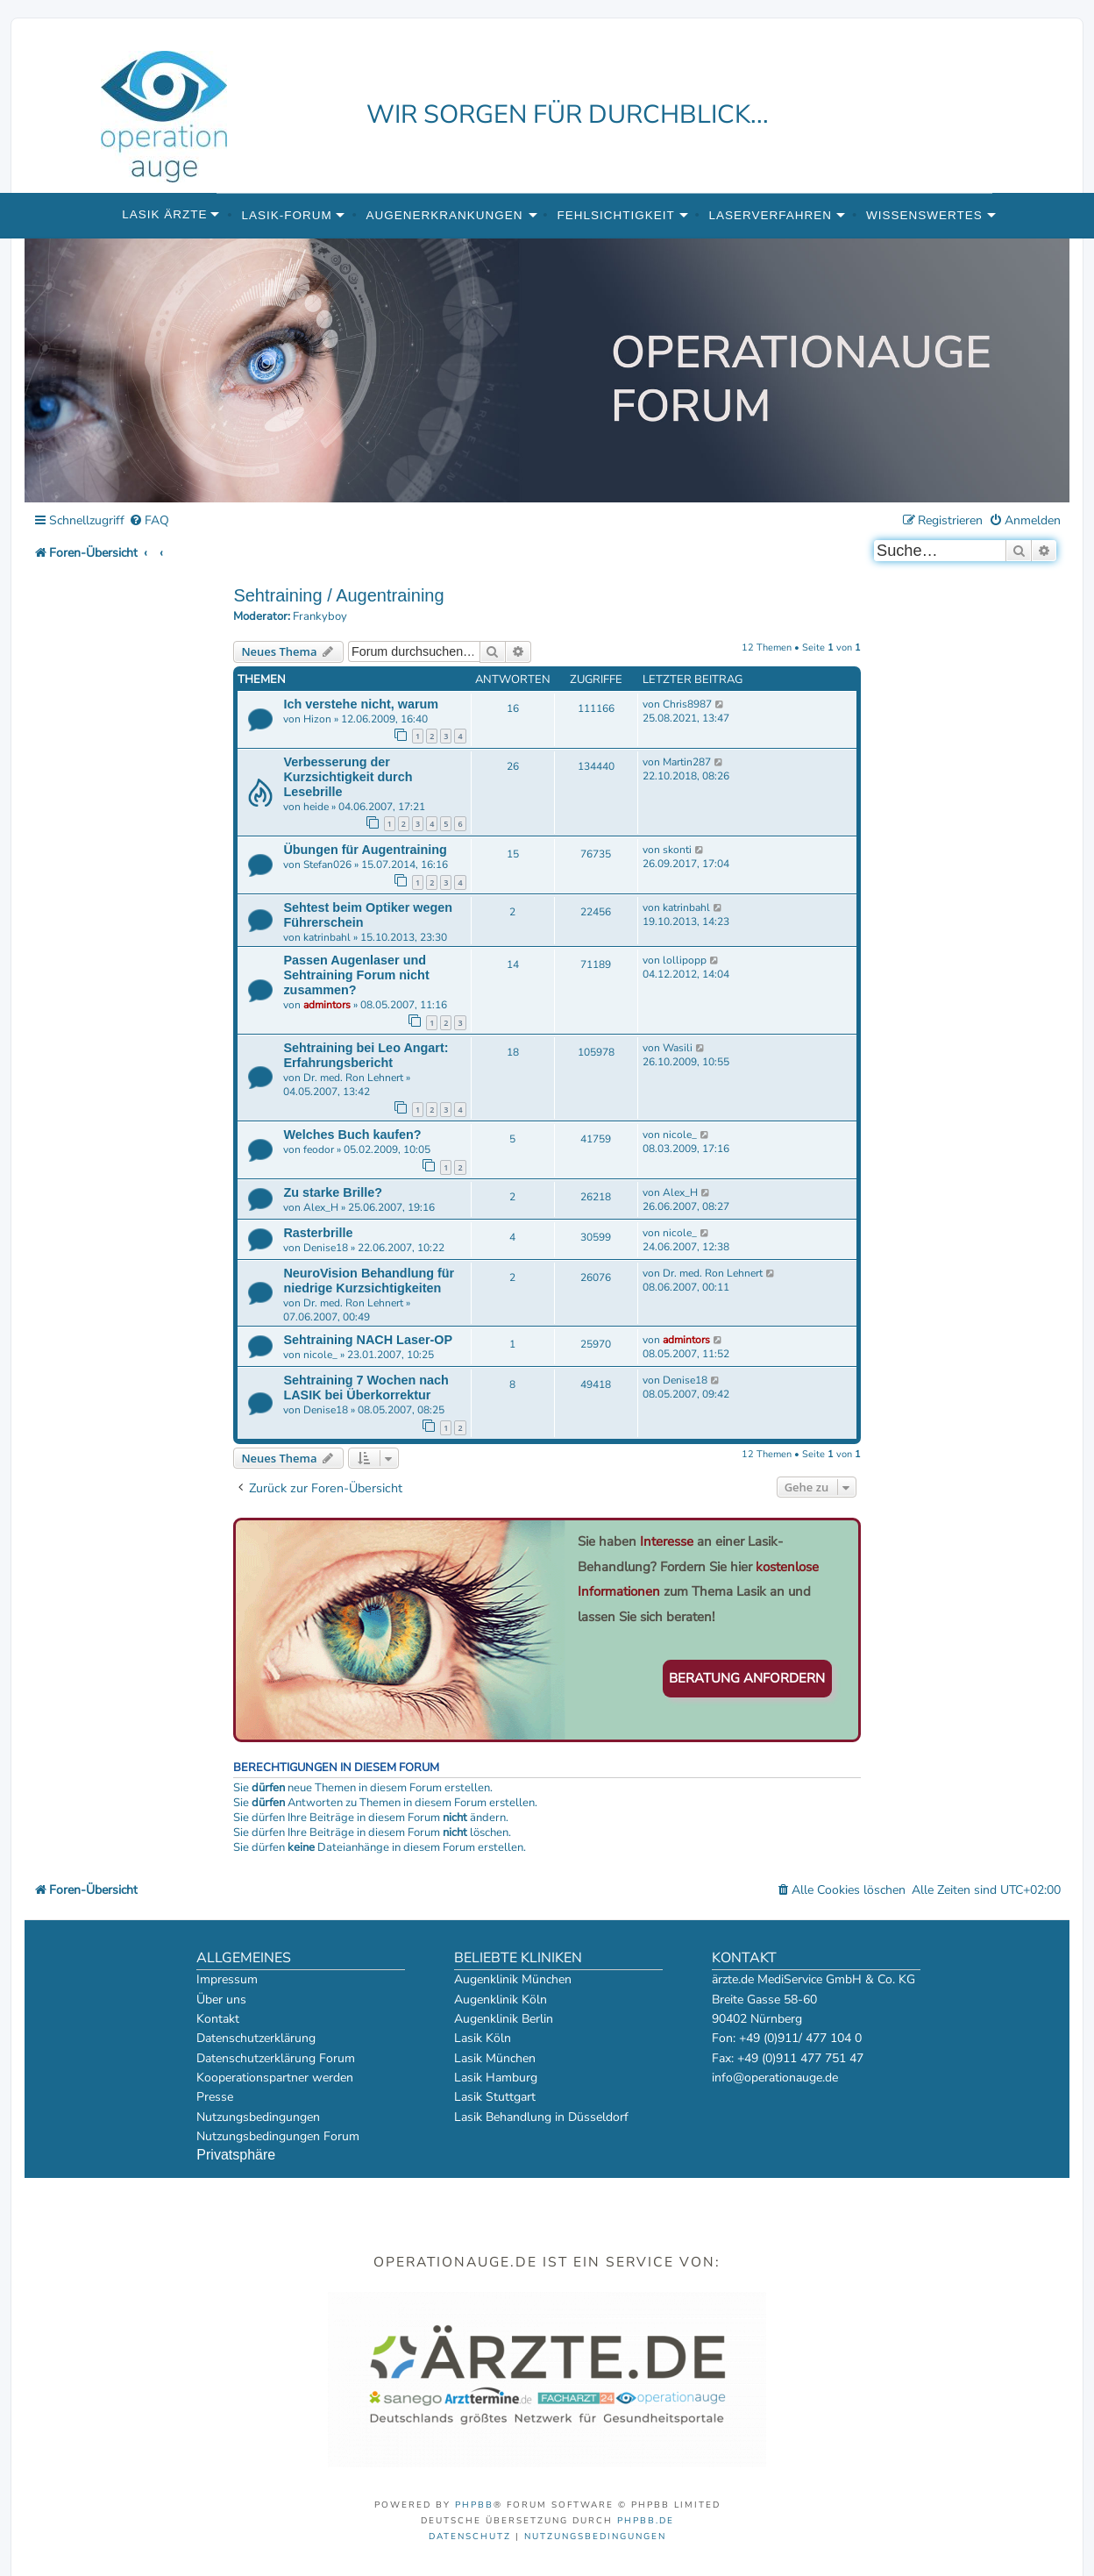 The width and height of the screenshot is (1094, 2576). Describe the element at coordinates (332, 1192) in the screenshot. I see `Zu starke Brille?` at that location.